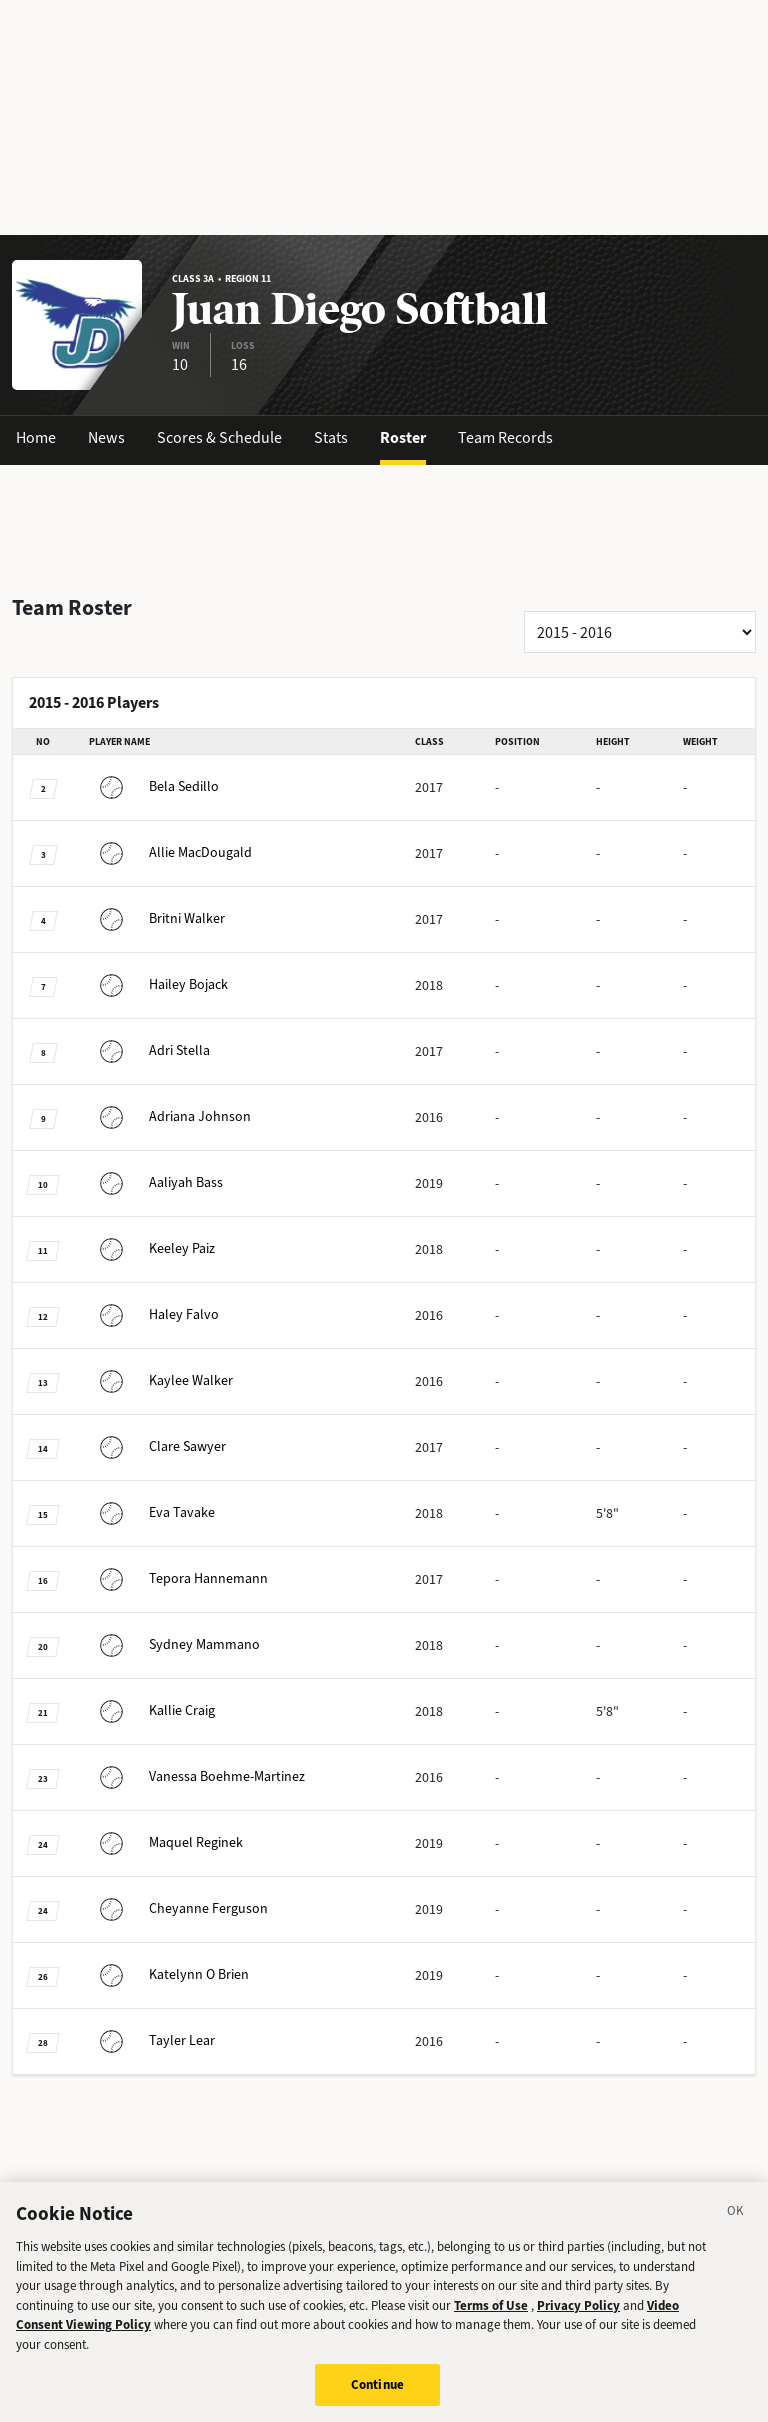 This screenshot has height=2422, width=768. I want to click on Sawyer, so click(157, 1446).